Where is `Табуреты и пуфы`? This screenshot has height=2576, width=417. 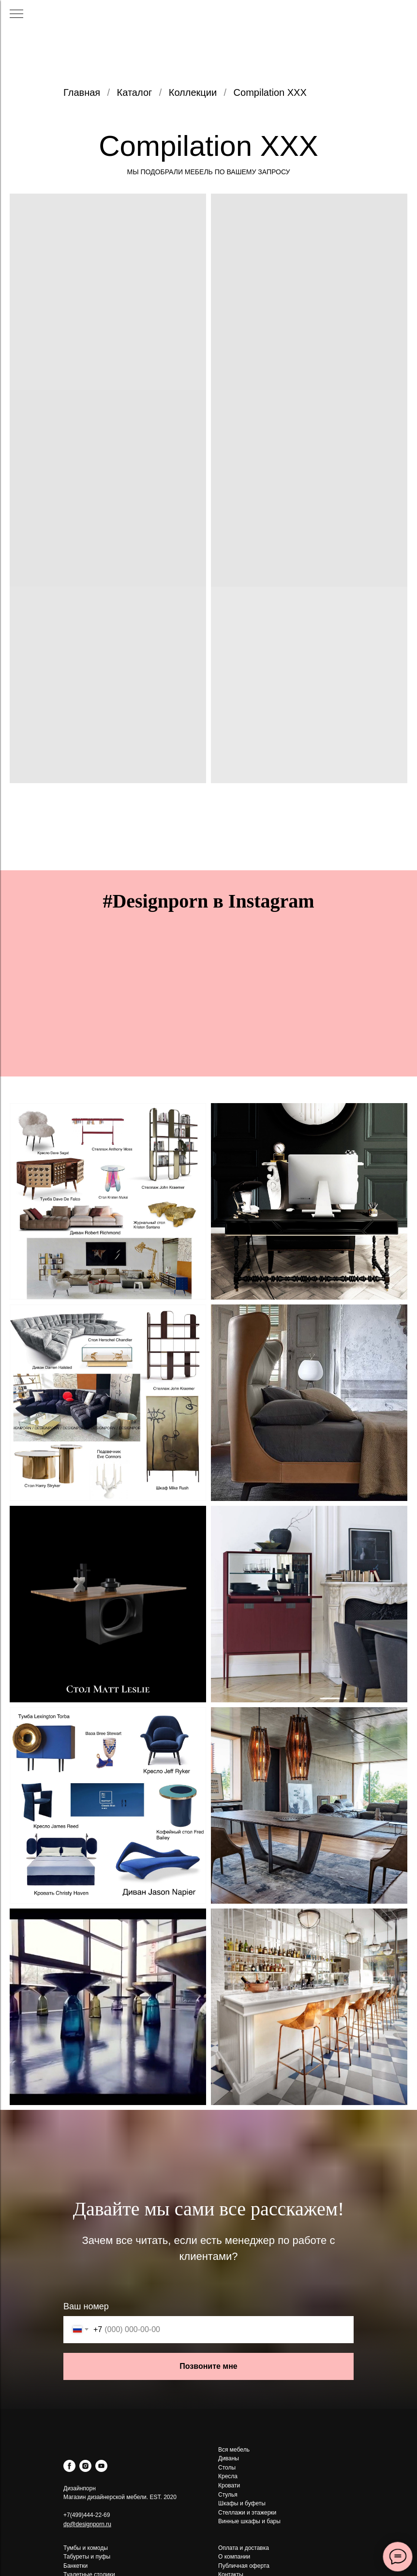
Табуреты и пуфы is located at coordinates (86, 2556).